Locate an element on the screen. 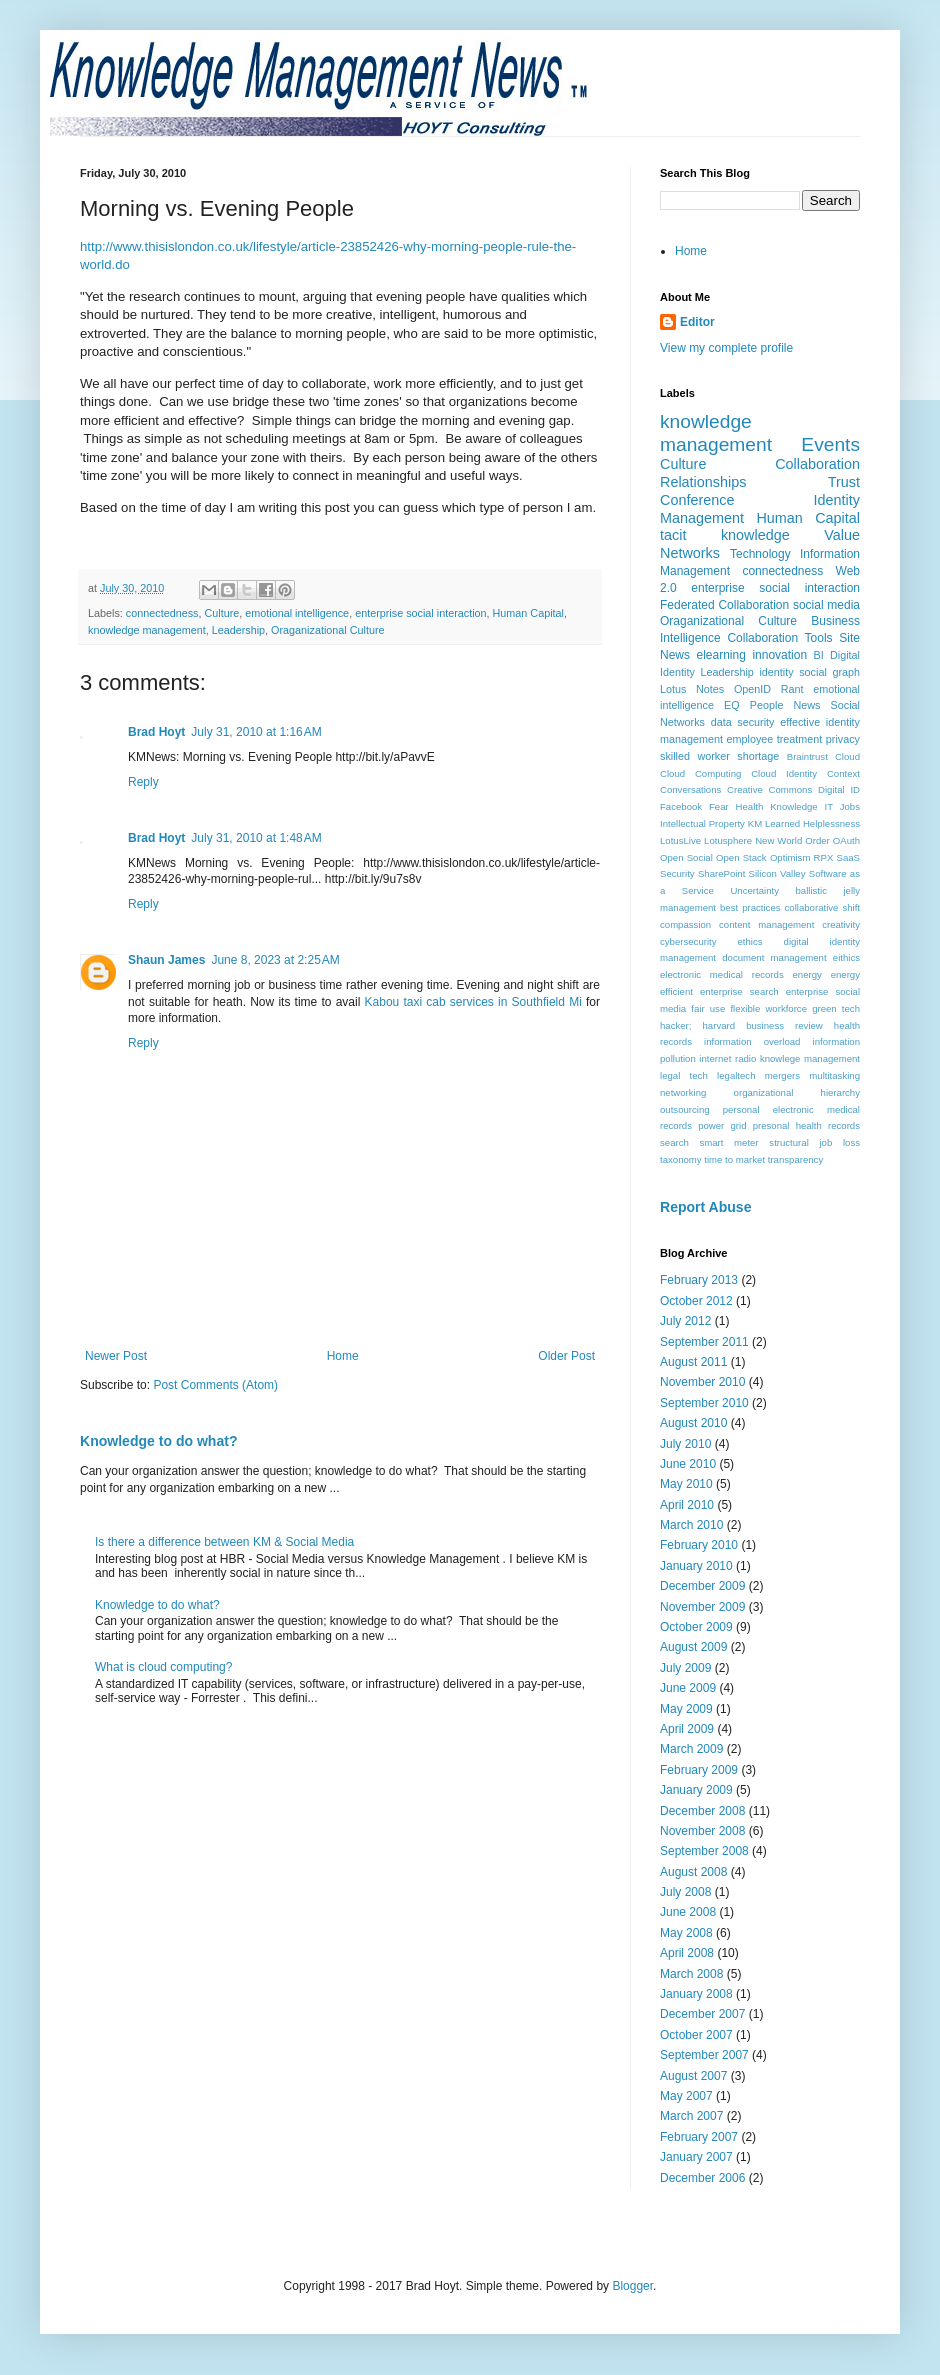 Image resolution: width=940 pixels, height=2375 pixels. mergers is located at coordinates (782, 1075).